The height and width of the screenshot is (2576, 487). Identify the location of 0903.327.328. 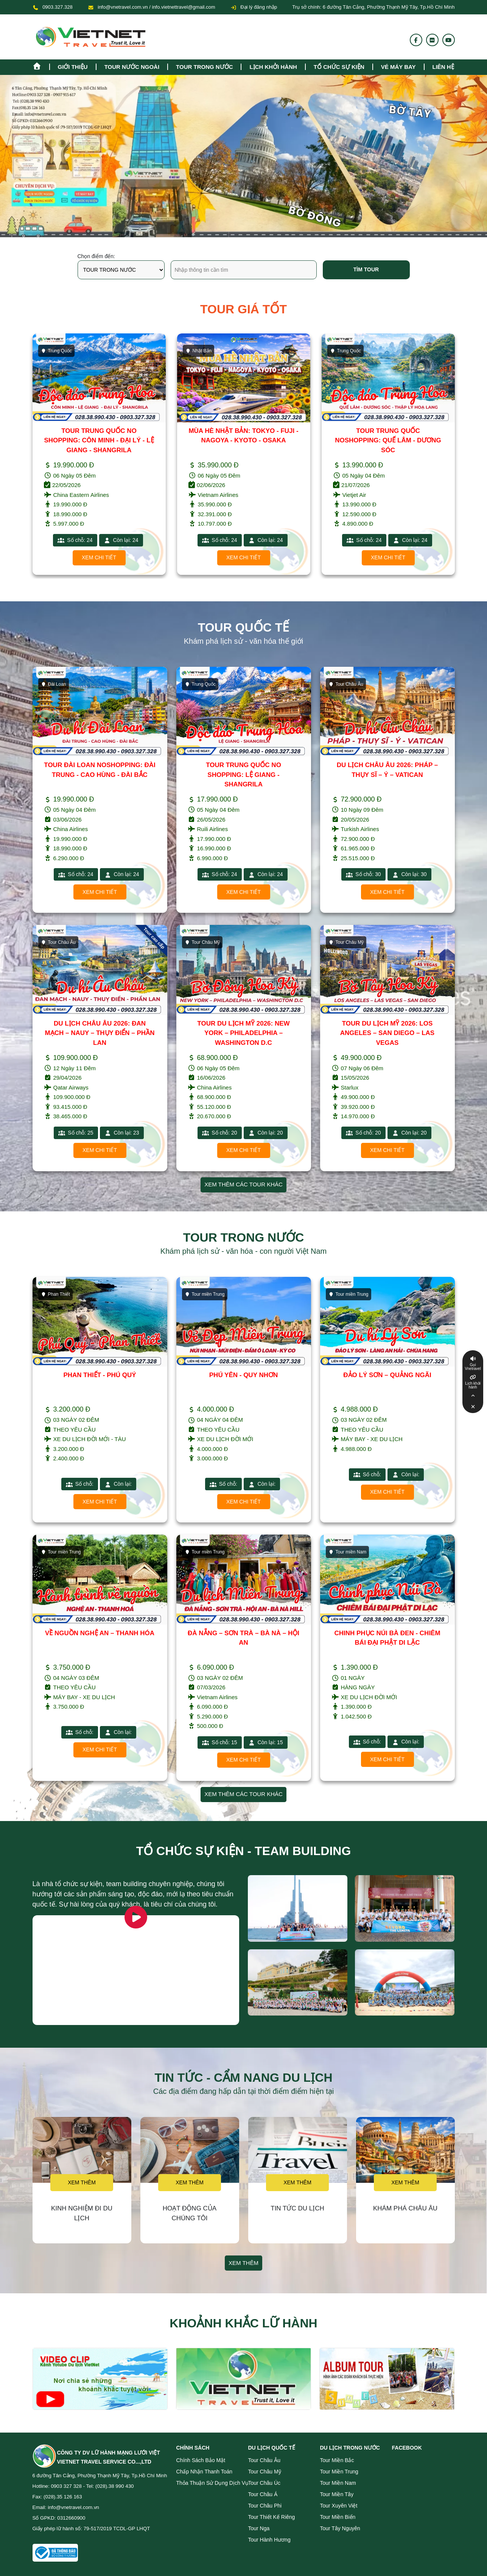
(57, 7).